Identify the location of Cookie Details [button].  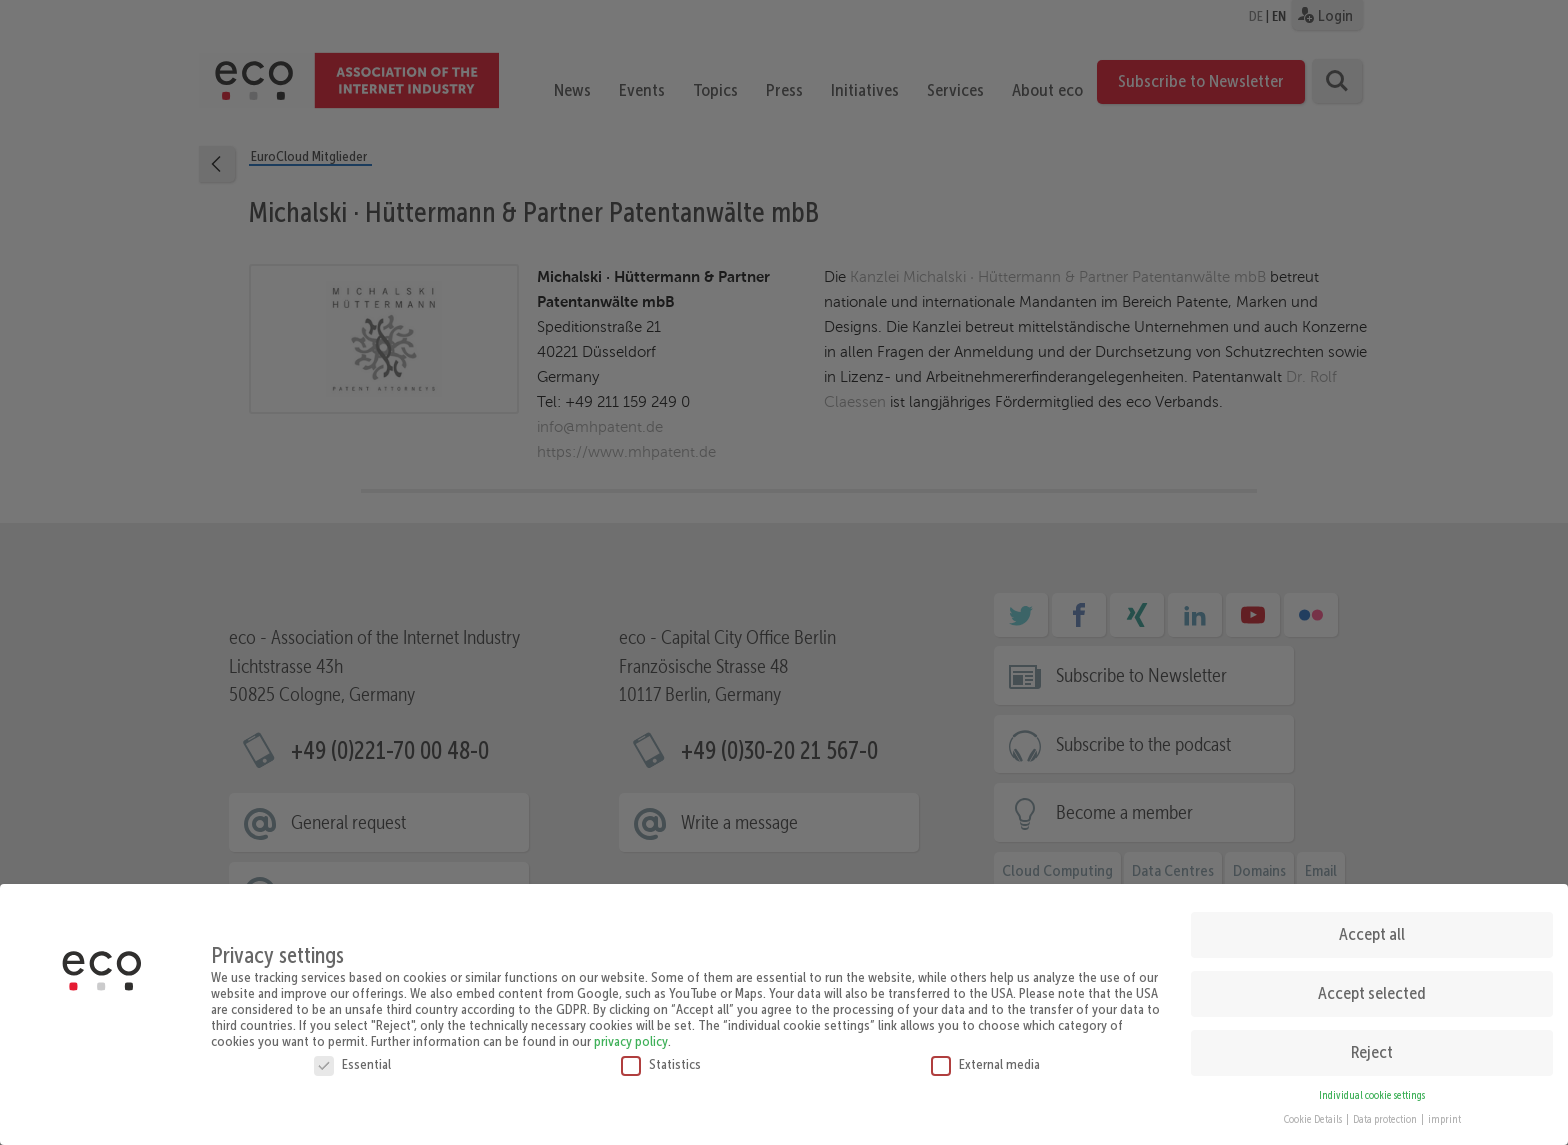
(1314, 1115).